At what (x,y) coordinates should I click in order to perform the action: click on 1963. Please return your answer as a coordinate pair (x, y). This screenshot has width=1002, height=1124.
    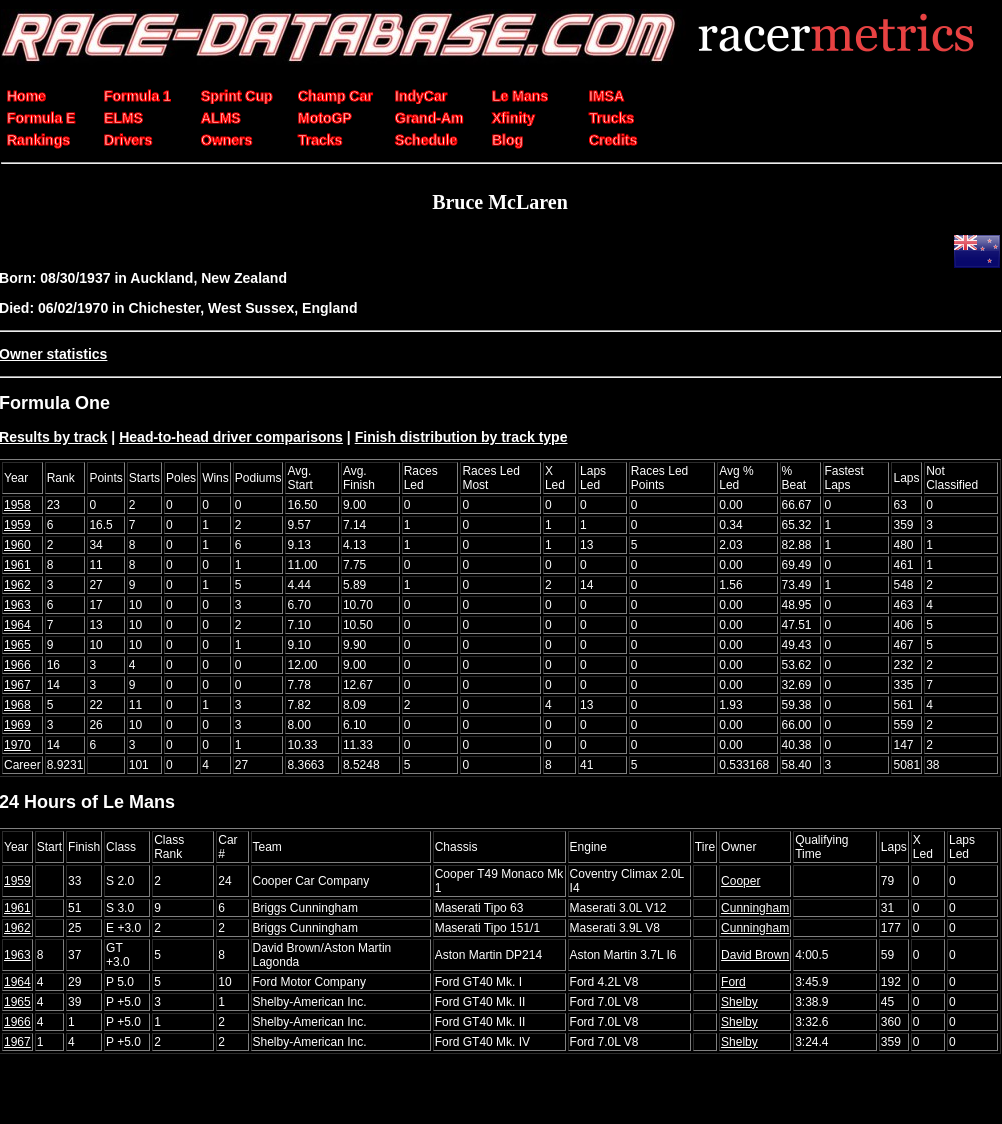
    Looking at the image, I should click on (17, 605).